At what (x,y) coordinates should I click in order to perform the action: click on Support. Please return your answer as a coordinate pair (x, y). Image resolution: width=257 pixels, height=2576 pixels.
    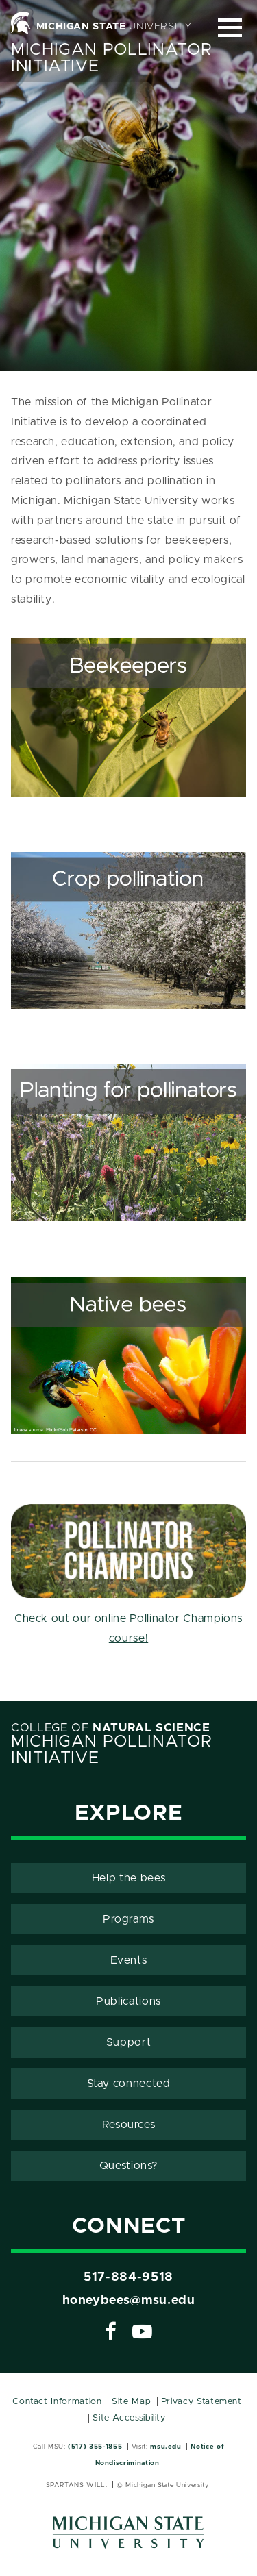
    Looking at the image, I should click on (128, 2042).